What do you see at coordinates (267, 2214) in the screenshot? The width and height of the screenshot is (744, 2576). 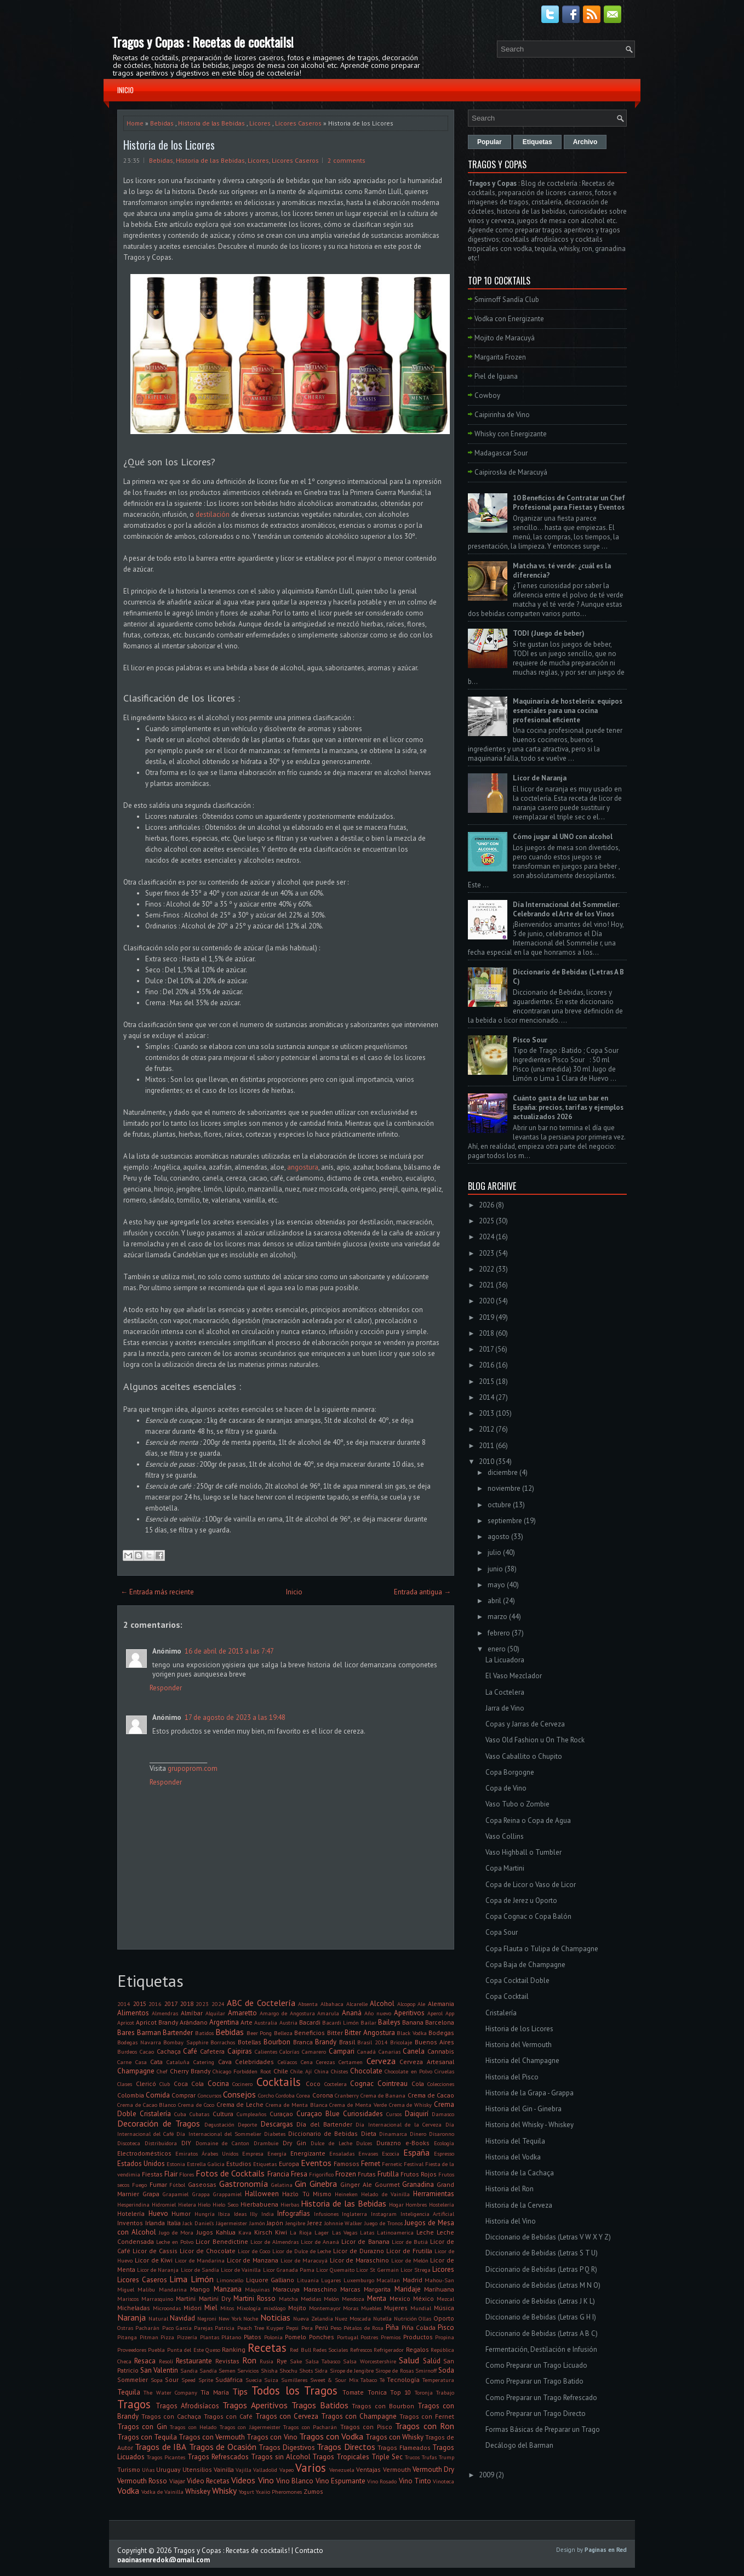 I see `India` at bounding box center [267, 2214].